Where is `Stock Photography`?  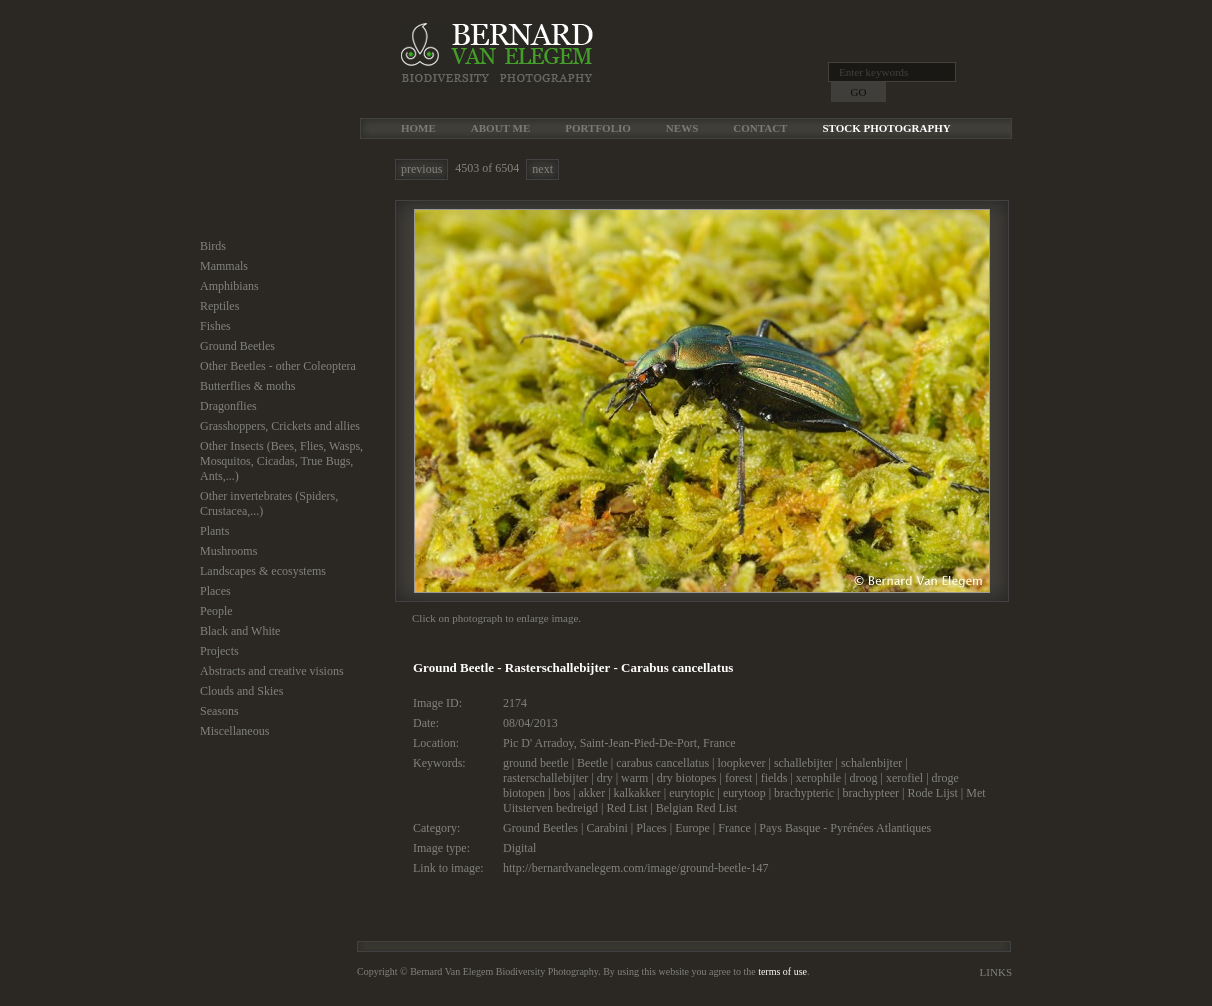
Stock Photography is located at coordinates (886, 128).